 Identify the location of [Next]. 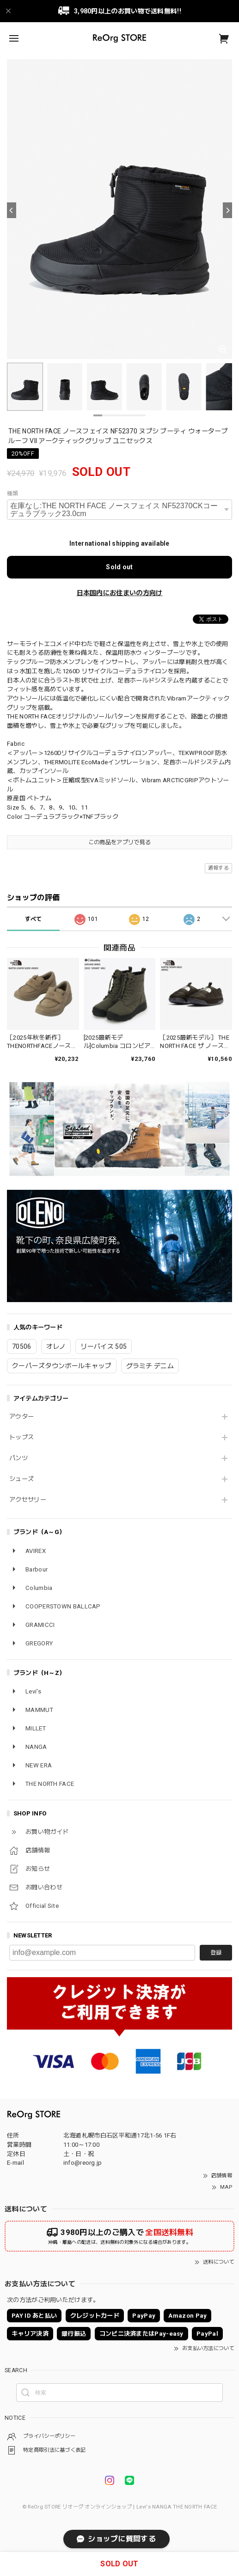
(227, 210).